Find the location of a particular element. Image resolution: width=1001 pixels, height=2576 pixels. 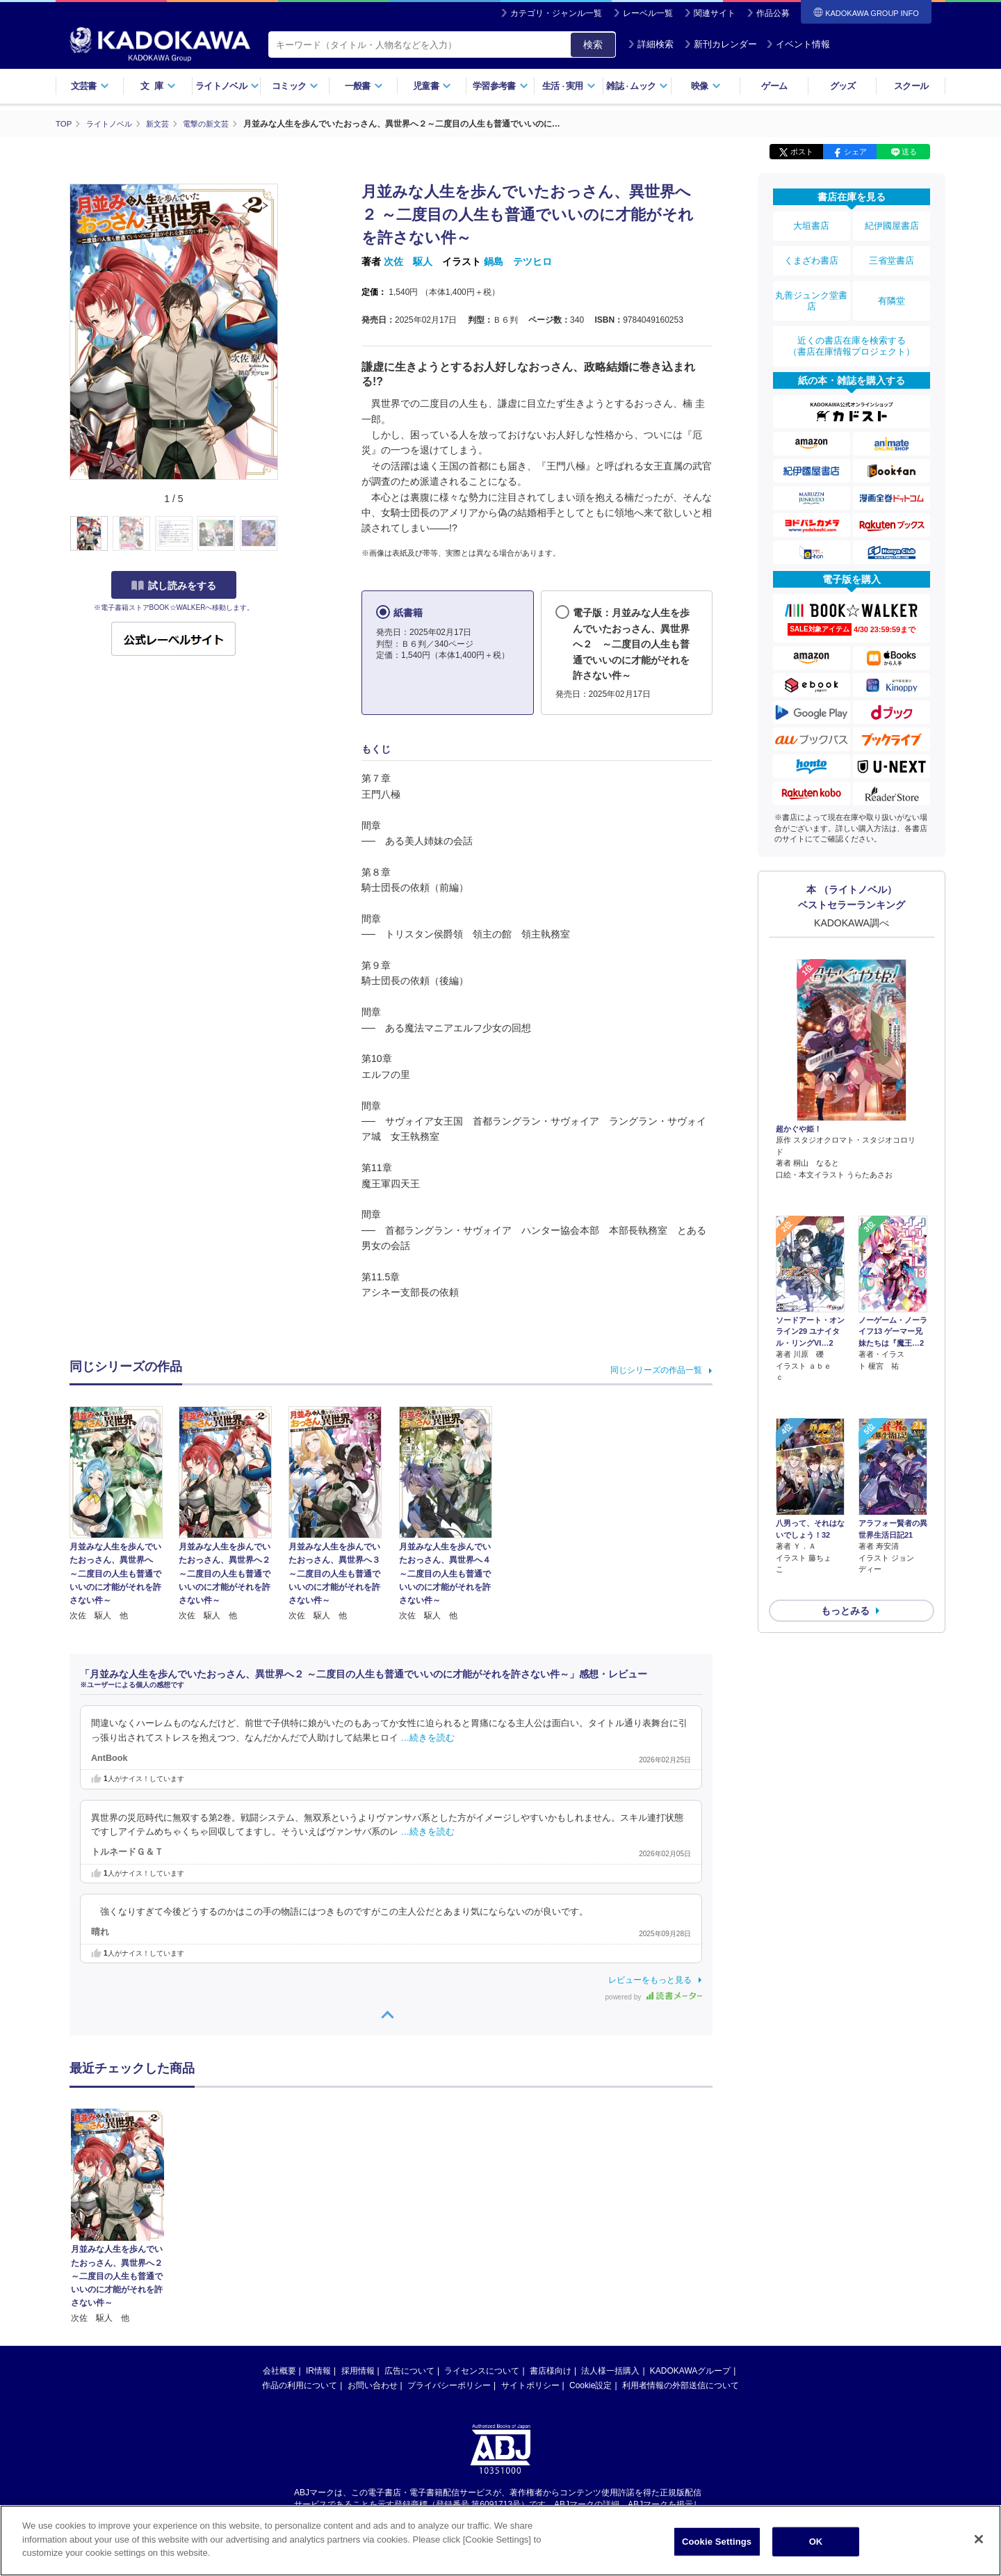

送る is located at coordinates (909, 151).